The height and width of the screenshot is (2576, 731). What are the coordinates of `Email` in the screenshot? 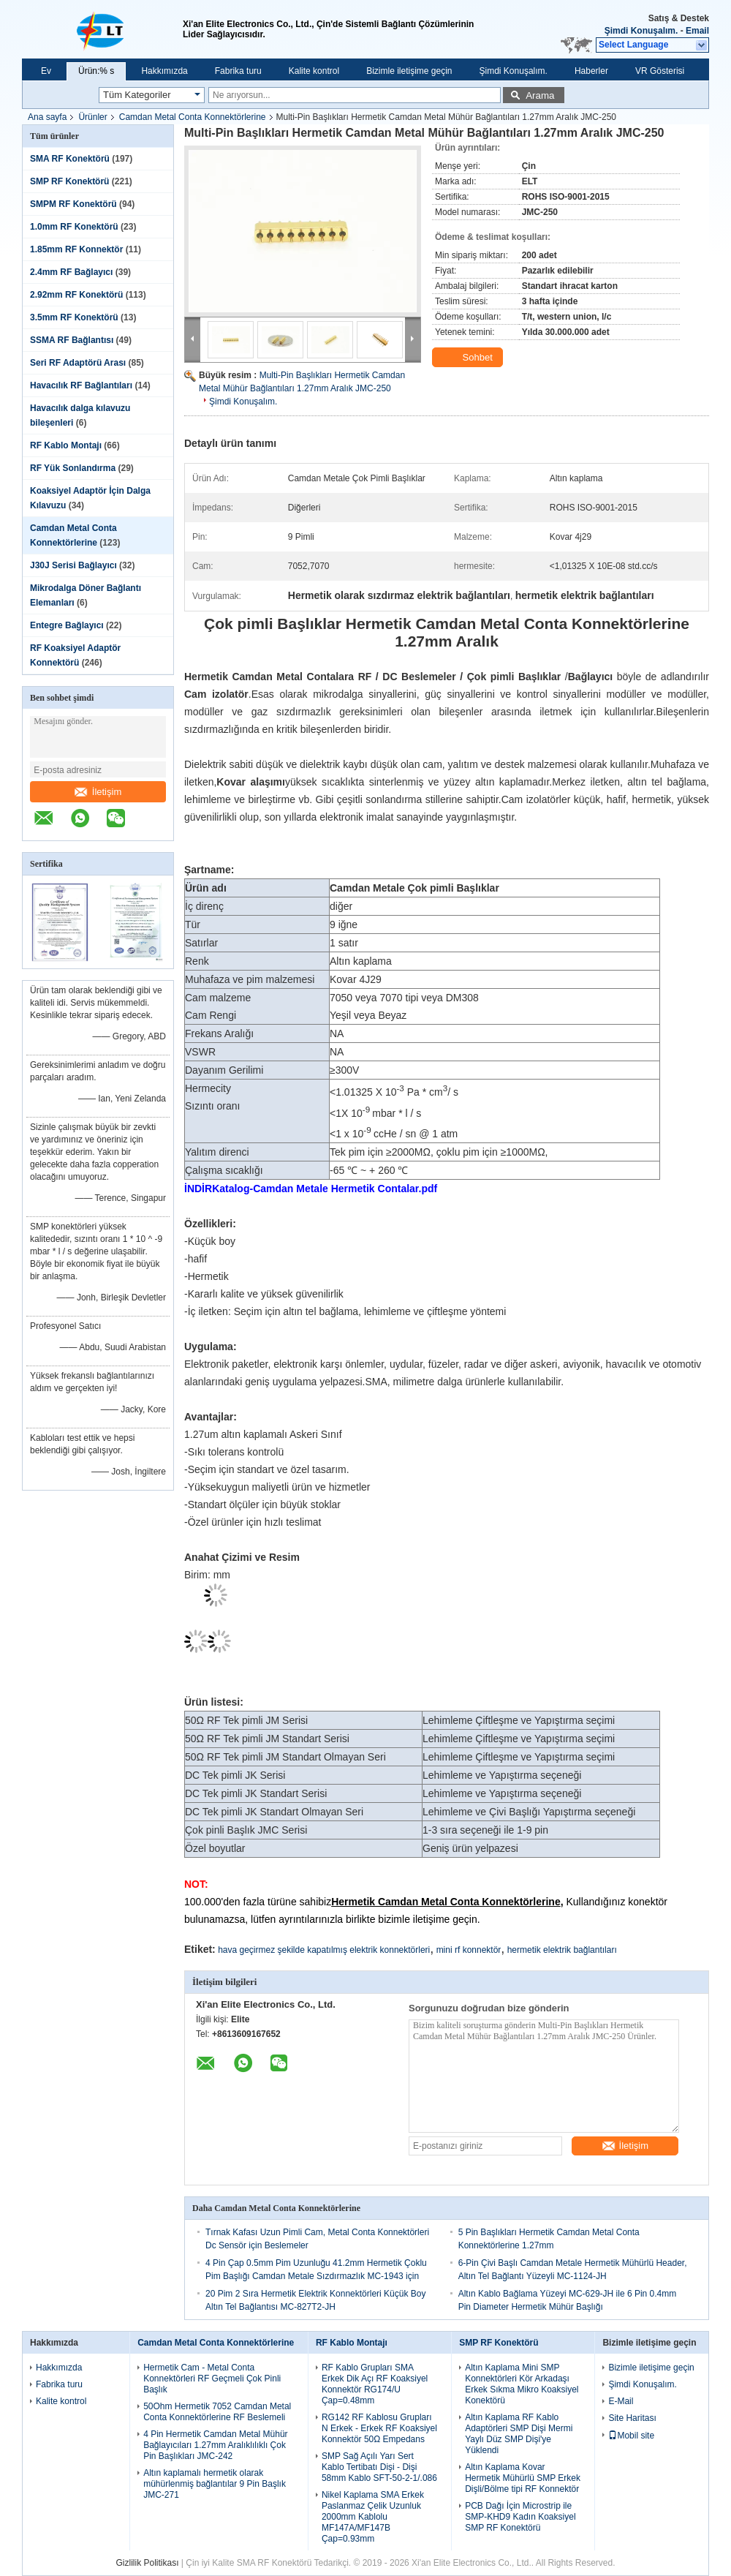 It's located at (697, 31).